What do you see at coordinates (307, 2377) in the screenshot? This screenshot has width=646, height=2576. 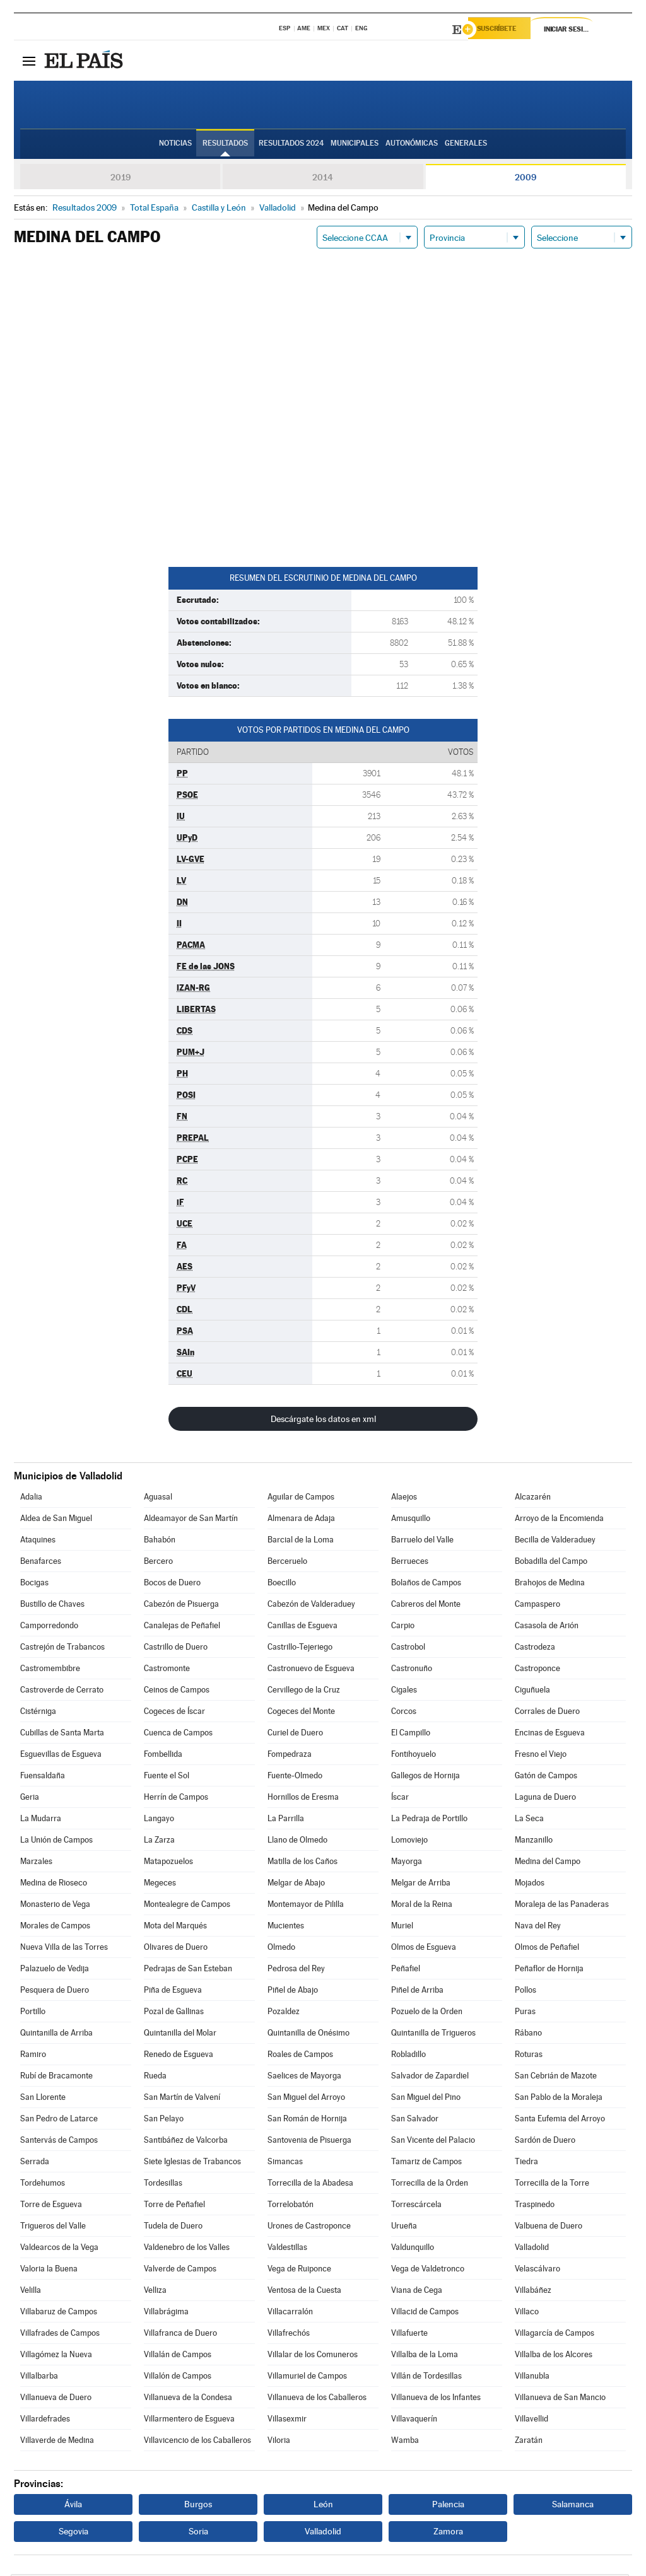 I see `Villamuriel de Campos` at bounding box center [307, 2377].